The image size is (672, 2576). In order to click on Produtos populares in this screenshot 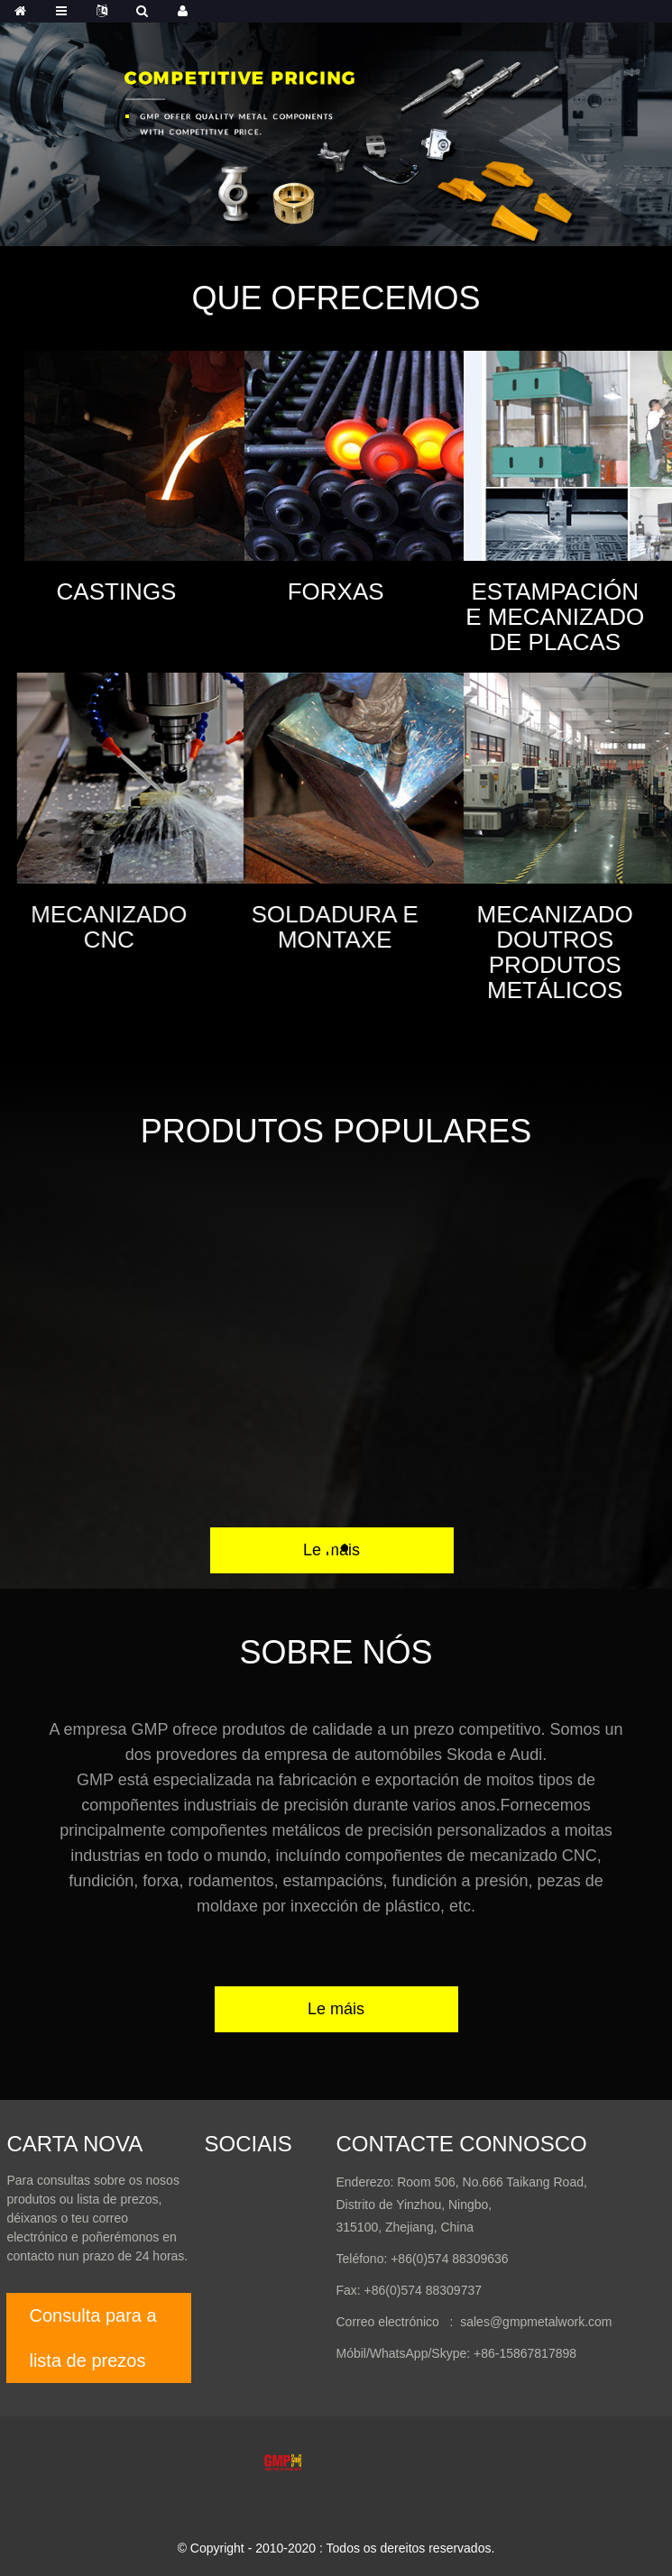, I will do `click(336, 1131)`.